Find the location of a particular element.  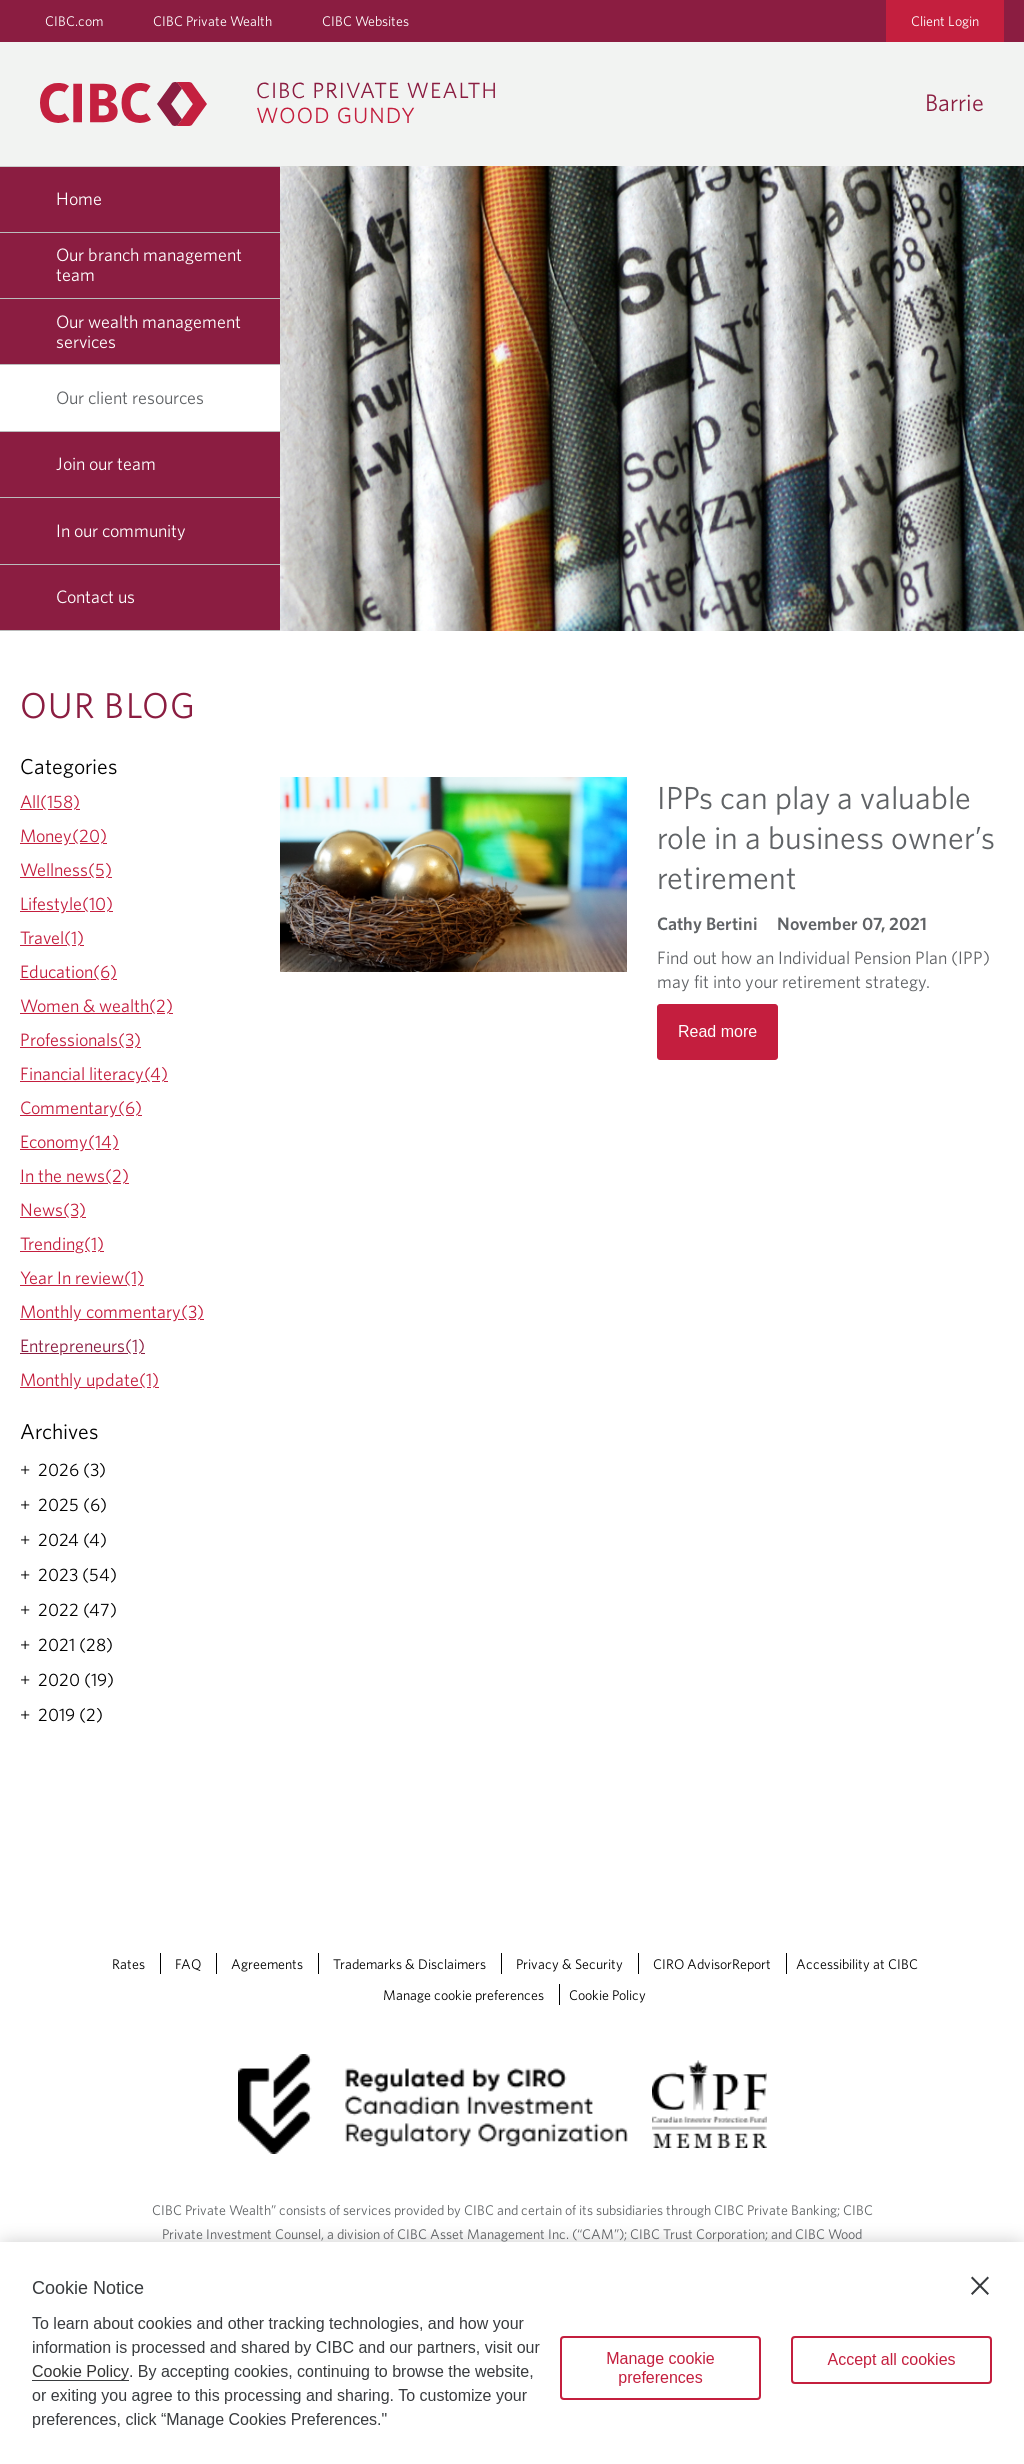

2024 (4) is located at coordinates (72, 1540).